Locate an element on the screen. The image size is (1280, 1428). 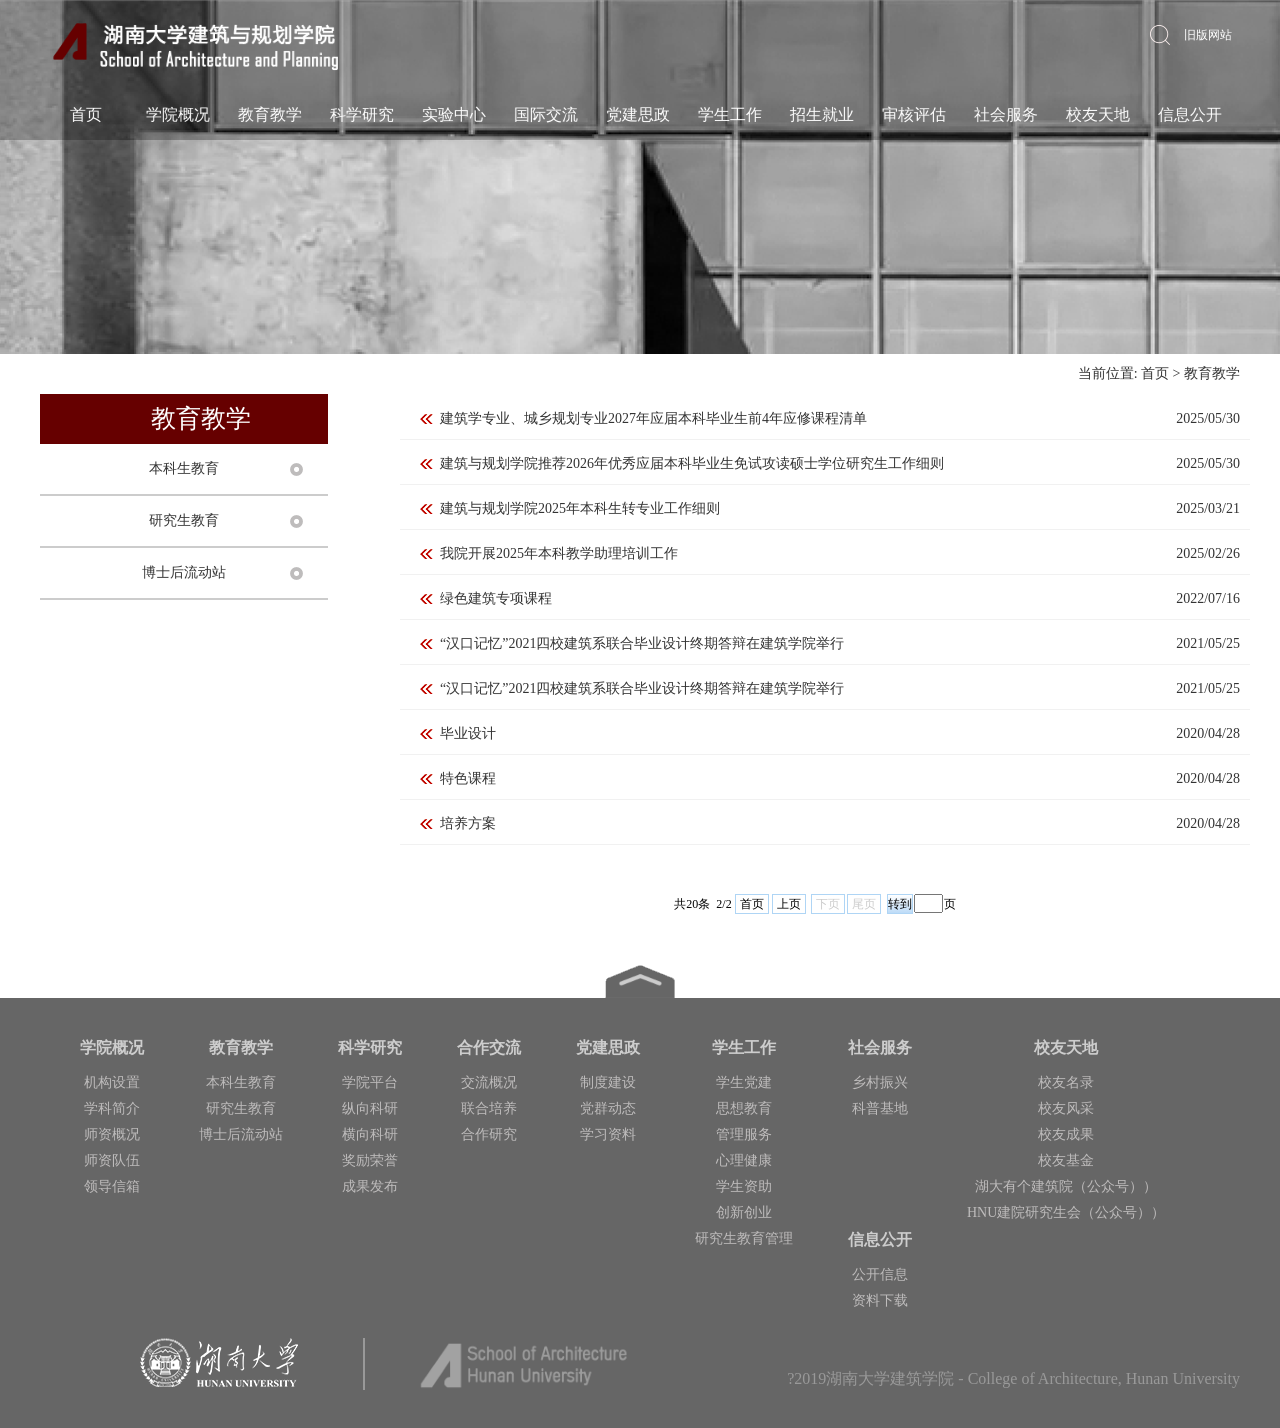
奖励荣誉 is located at coordinates (370, 1160).